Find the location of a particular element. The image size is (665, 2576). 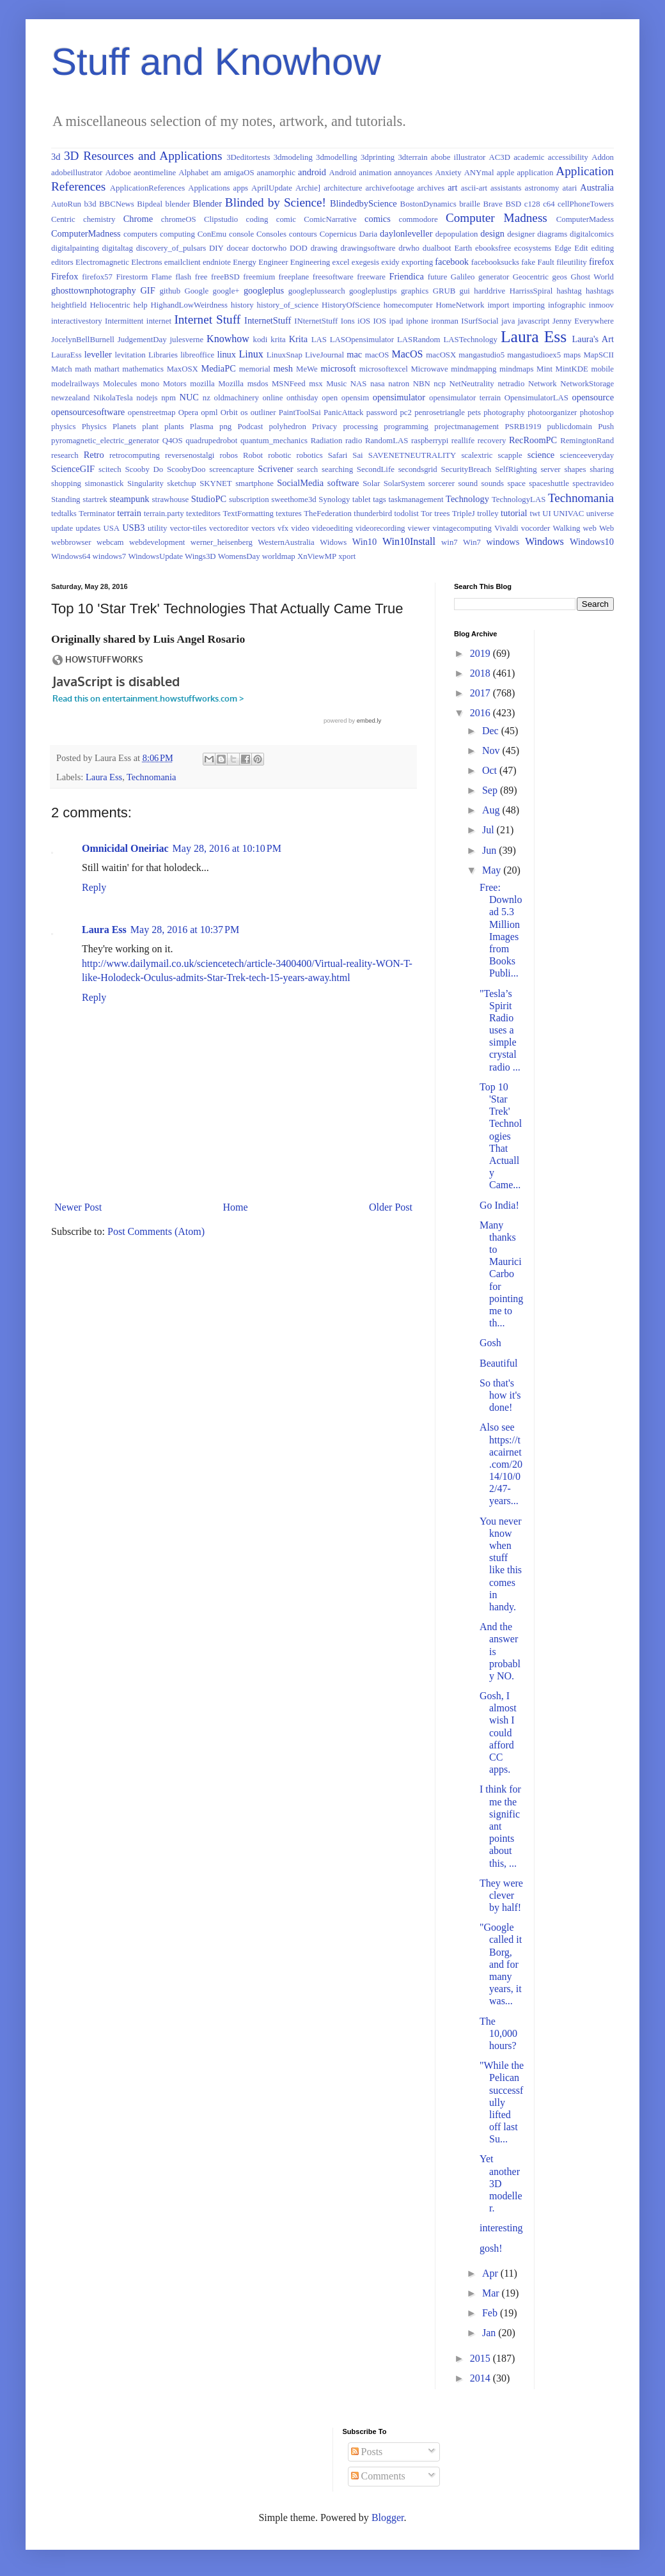

mathematics is located at coordinates (143, 369).